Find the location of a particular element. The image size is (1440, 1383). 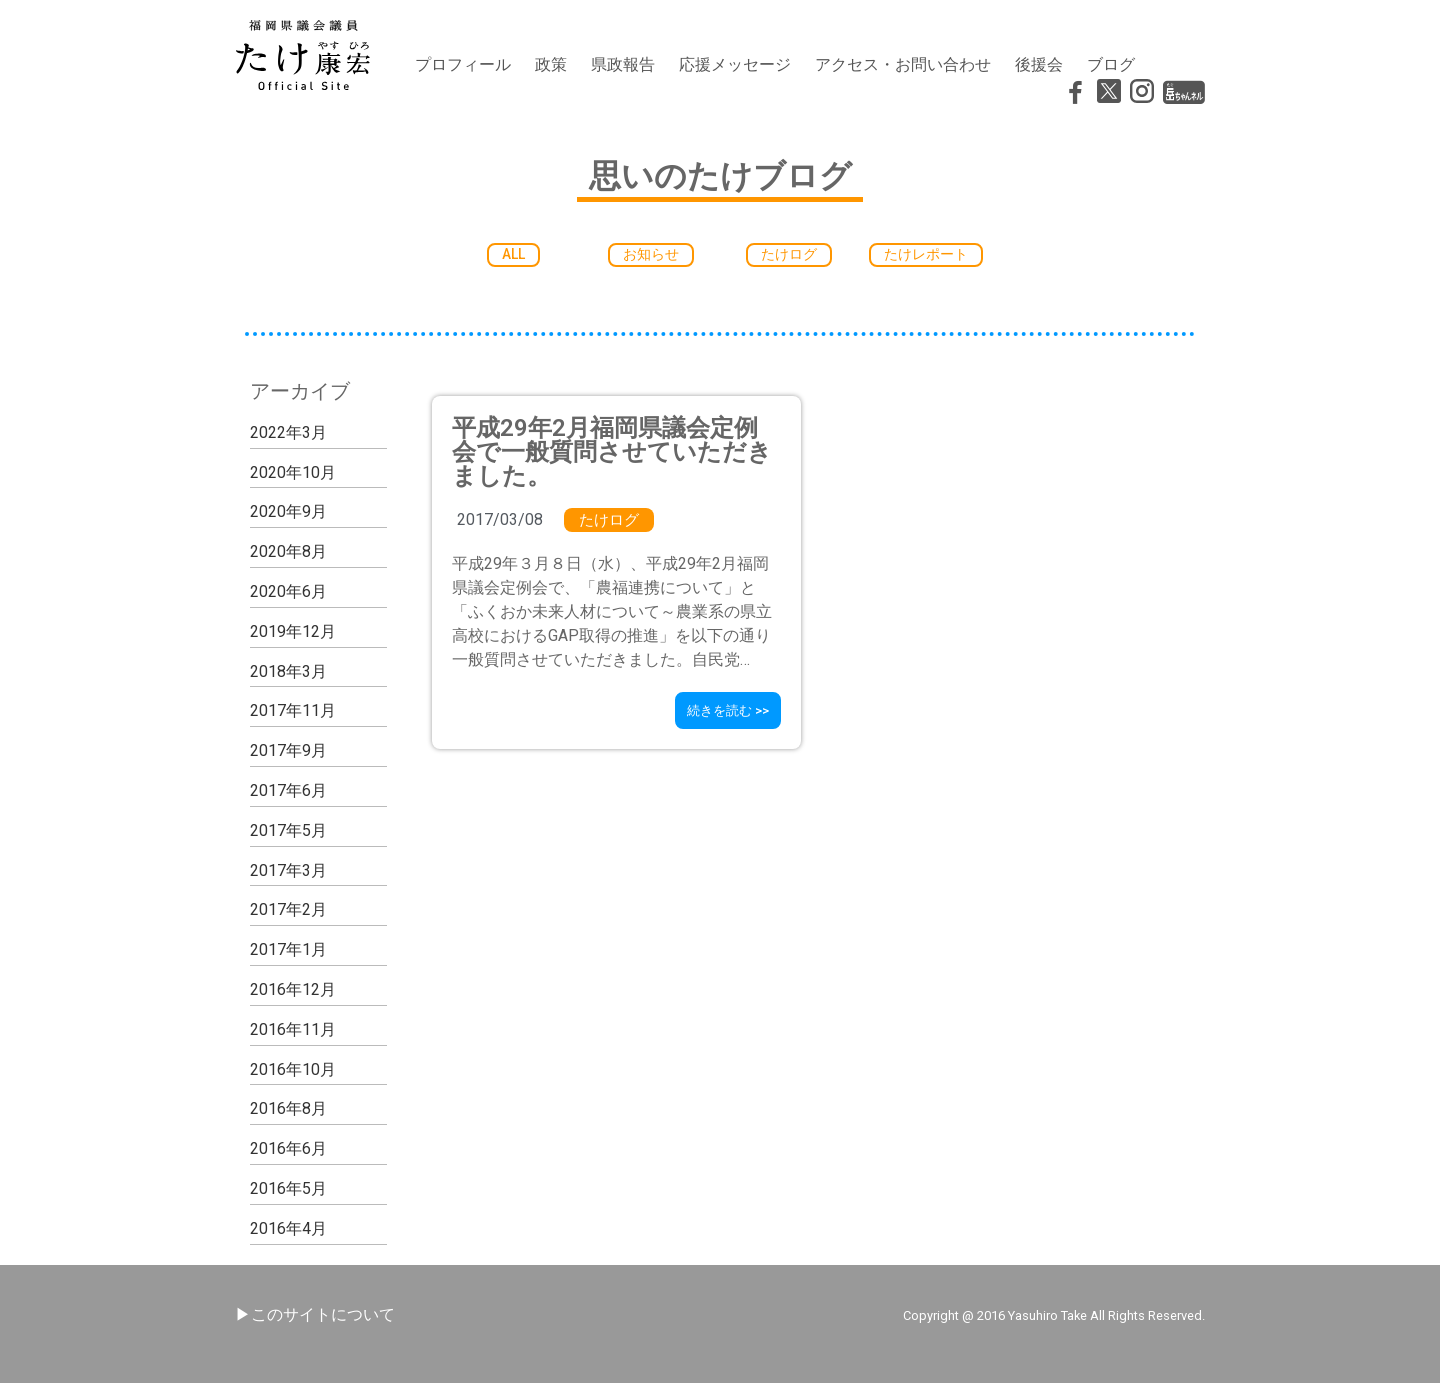

2017年1月 is located at coordinates (288, 949).